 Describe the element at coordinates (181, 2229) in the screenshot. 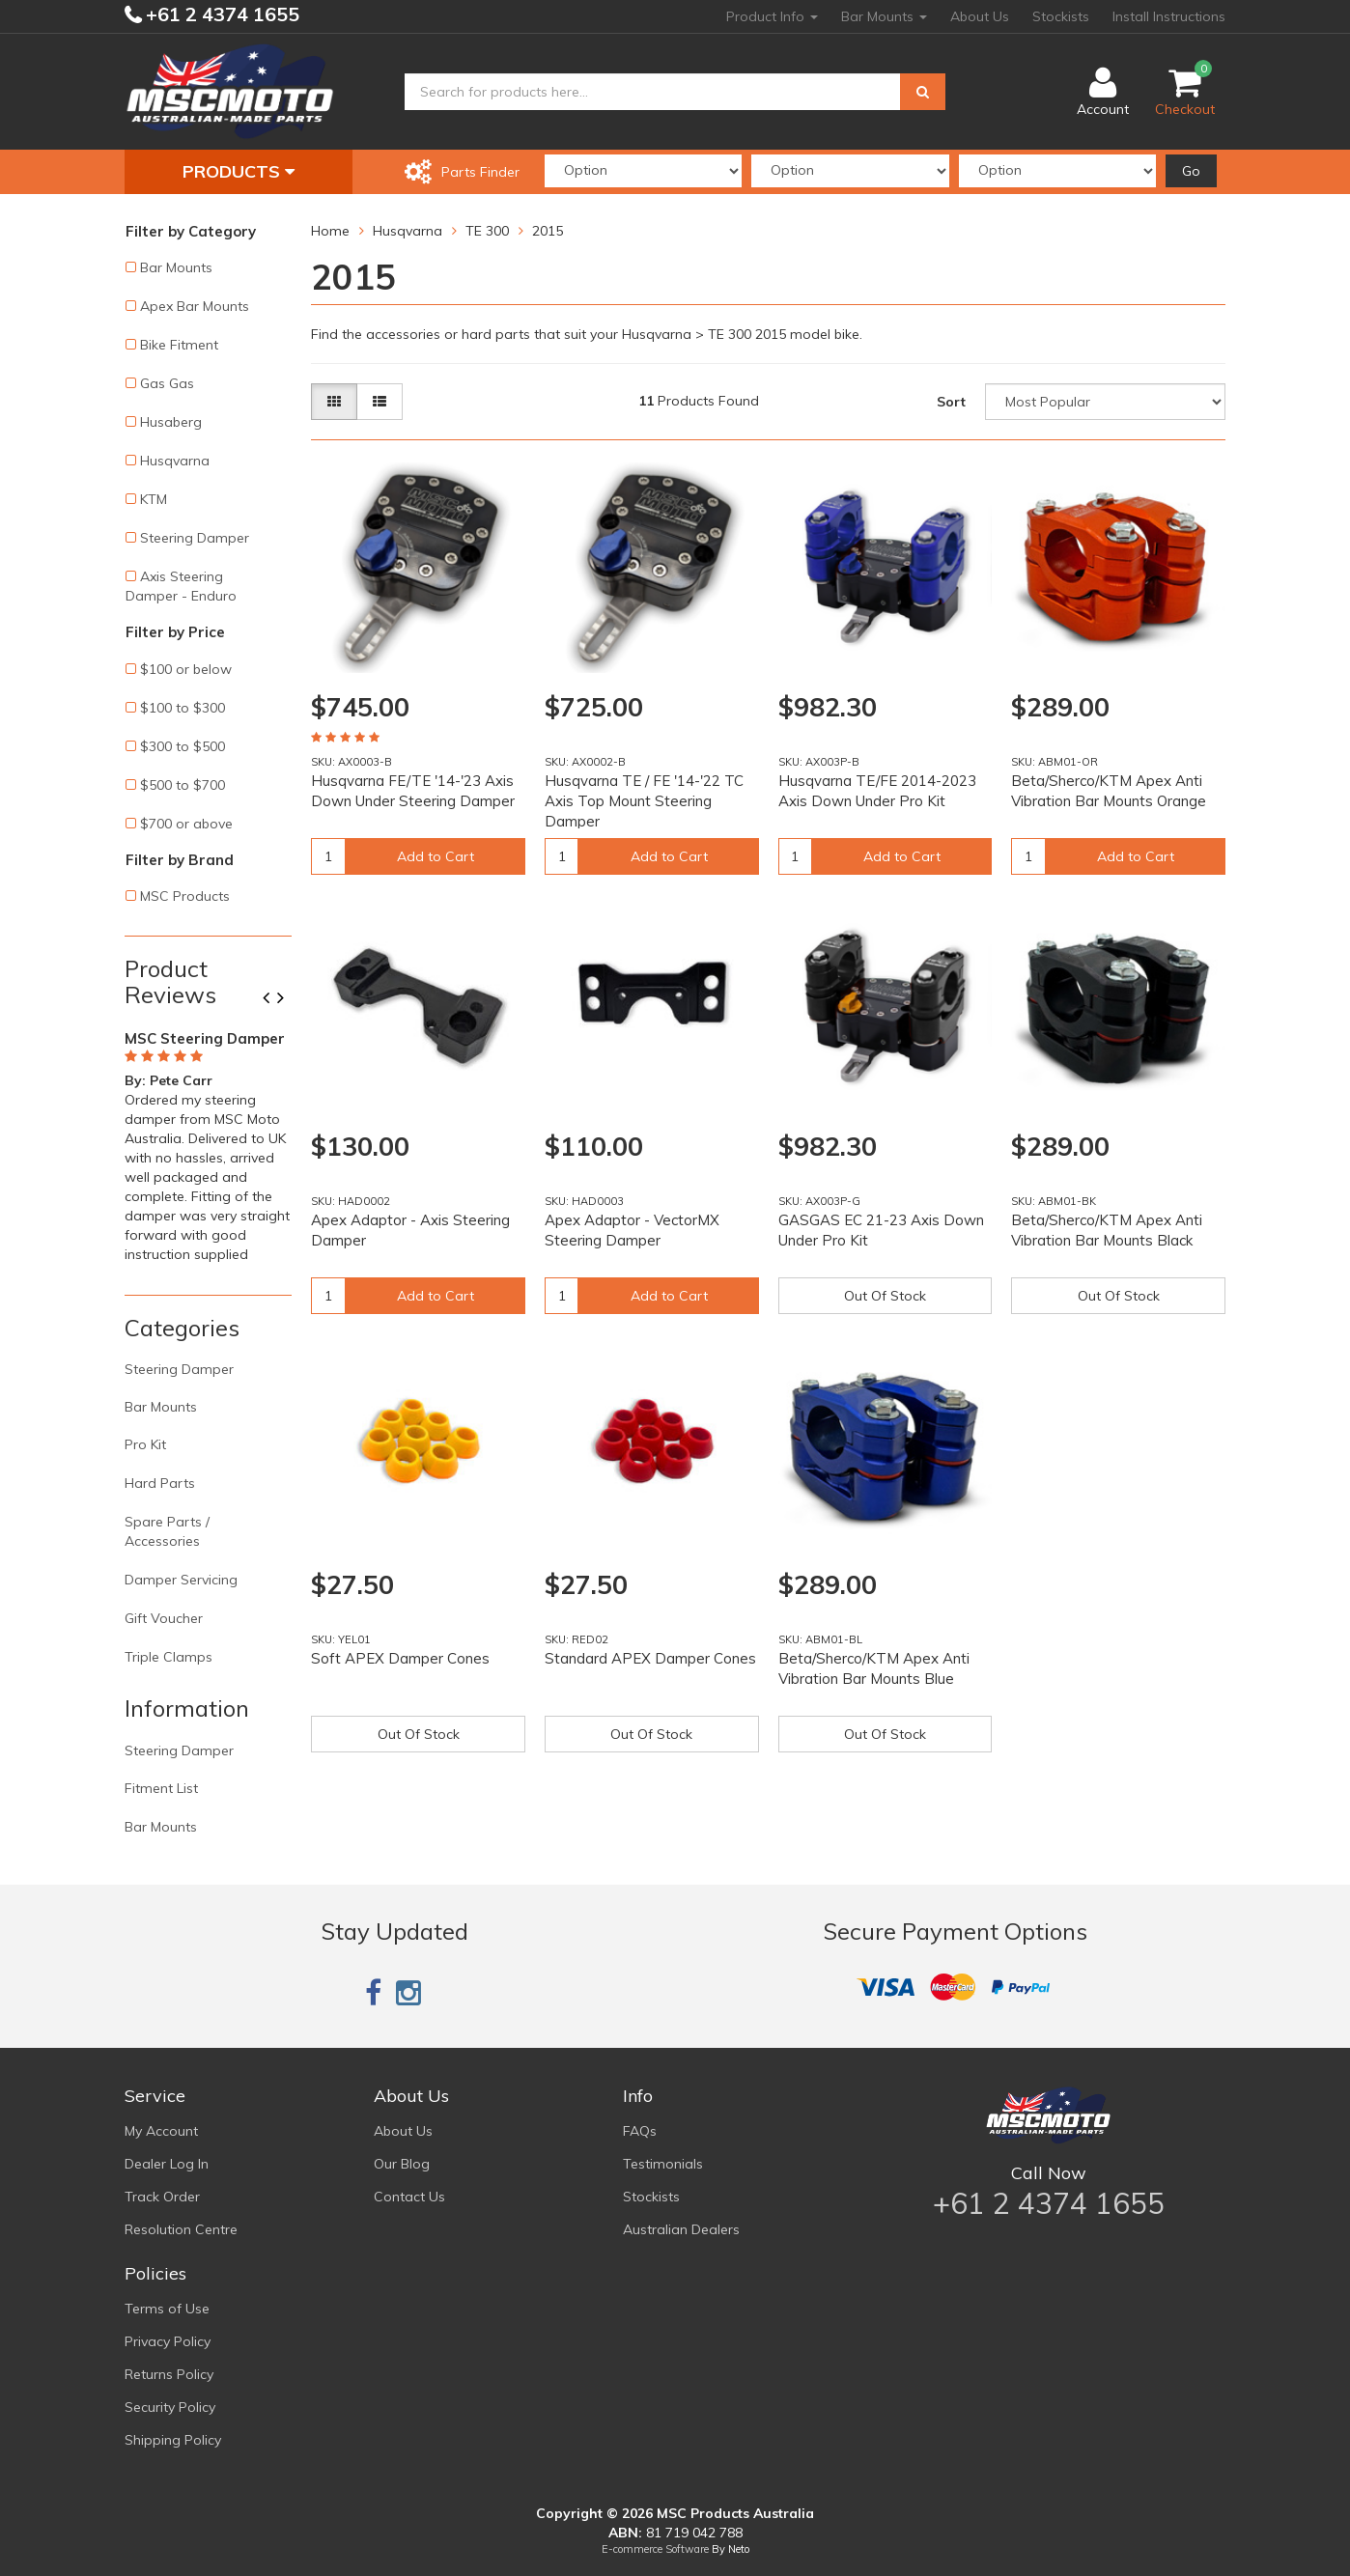

I see `Resolution Centre` at that location.